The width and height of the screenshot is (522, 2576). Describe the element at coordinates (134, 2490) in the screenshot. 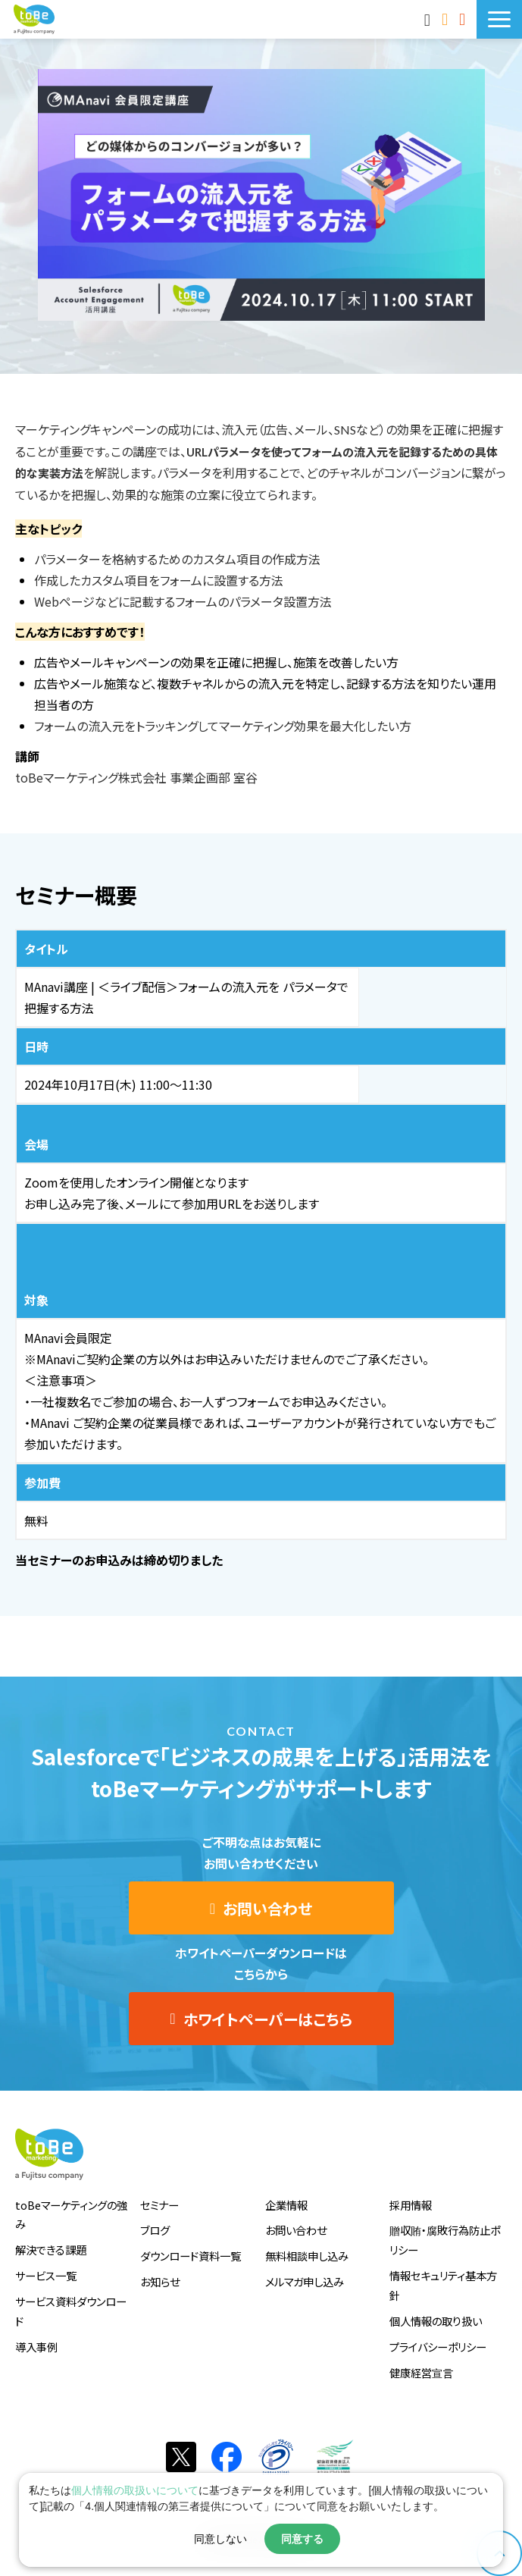

I see `個人情報の取扱いについて` at that location.